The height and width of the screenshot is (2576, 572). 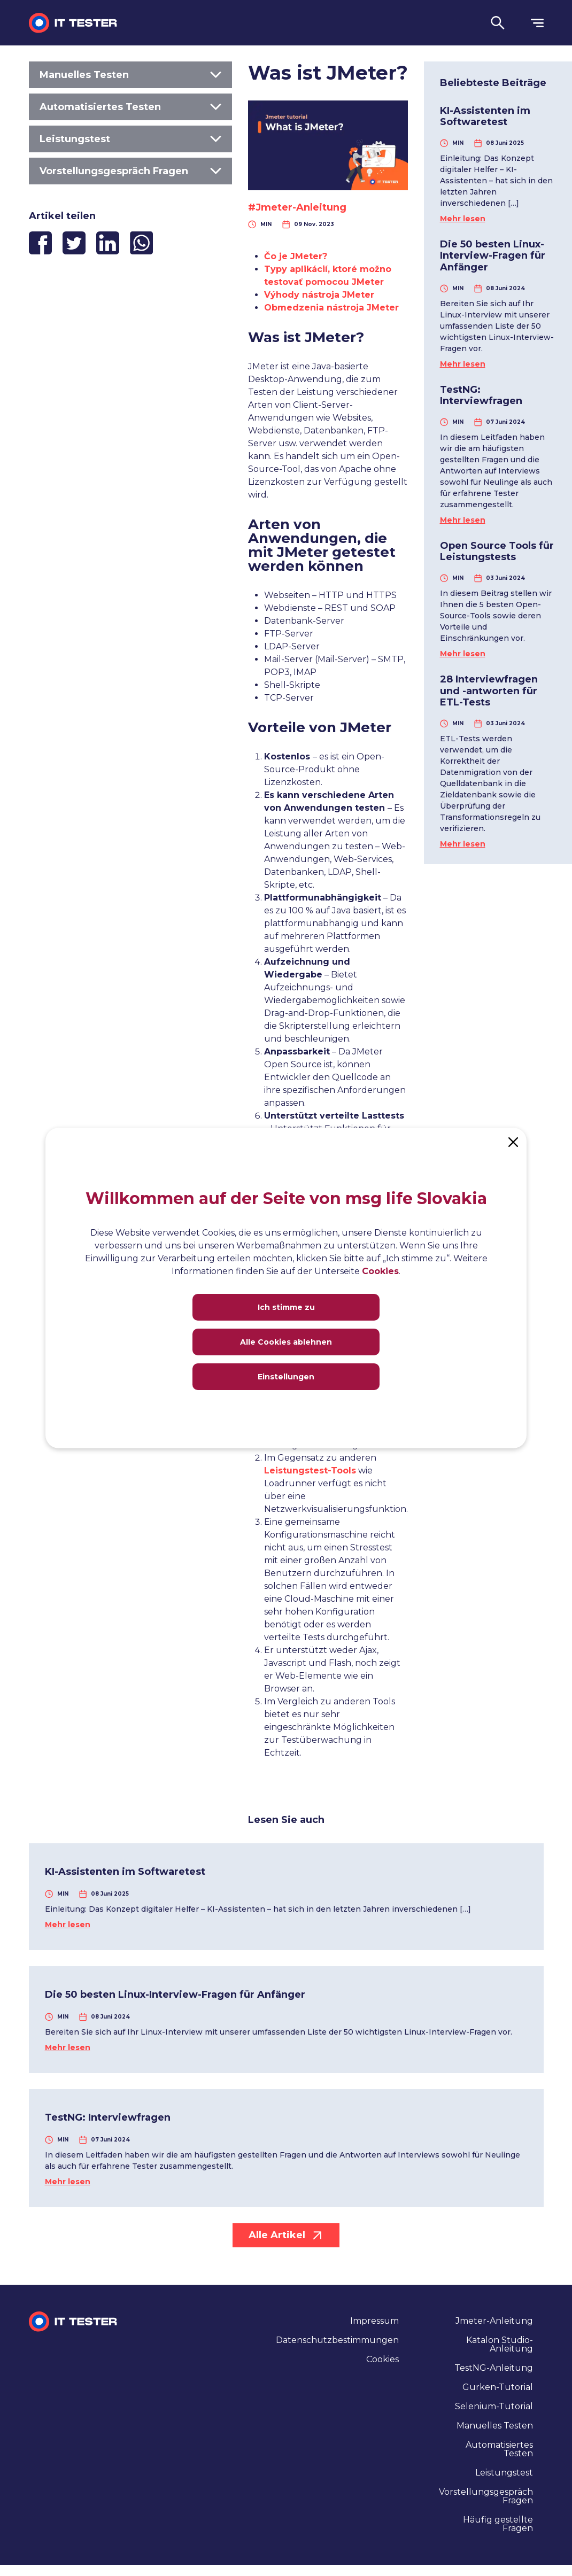 What do you see at coordinates (497, 2387) in the screenshot?
I see `Gurken-Tutorial` at bounding box center [497, 2387].